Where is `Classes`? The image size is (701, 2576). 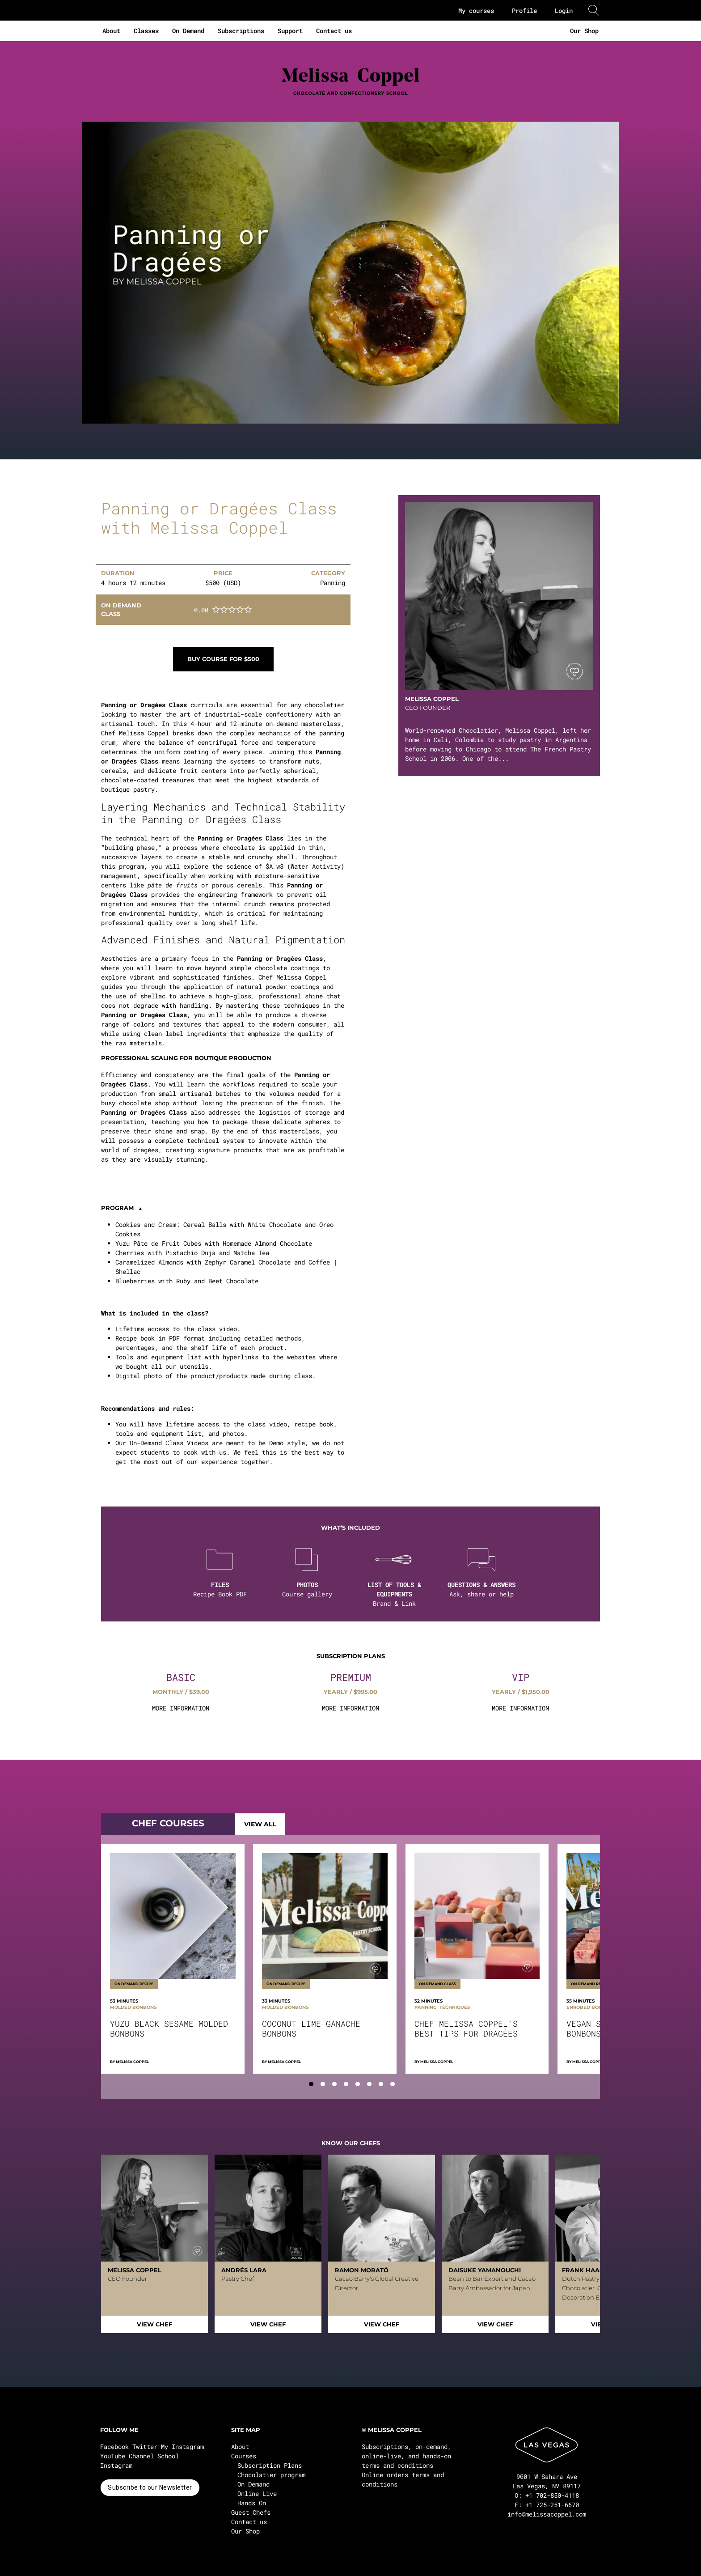
Classes is located at coordinates (146, 30).